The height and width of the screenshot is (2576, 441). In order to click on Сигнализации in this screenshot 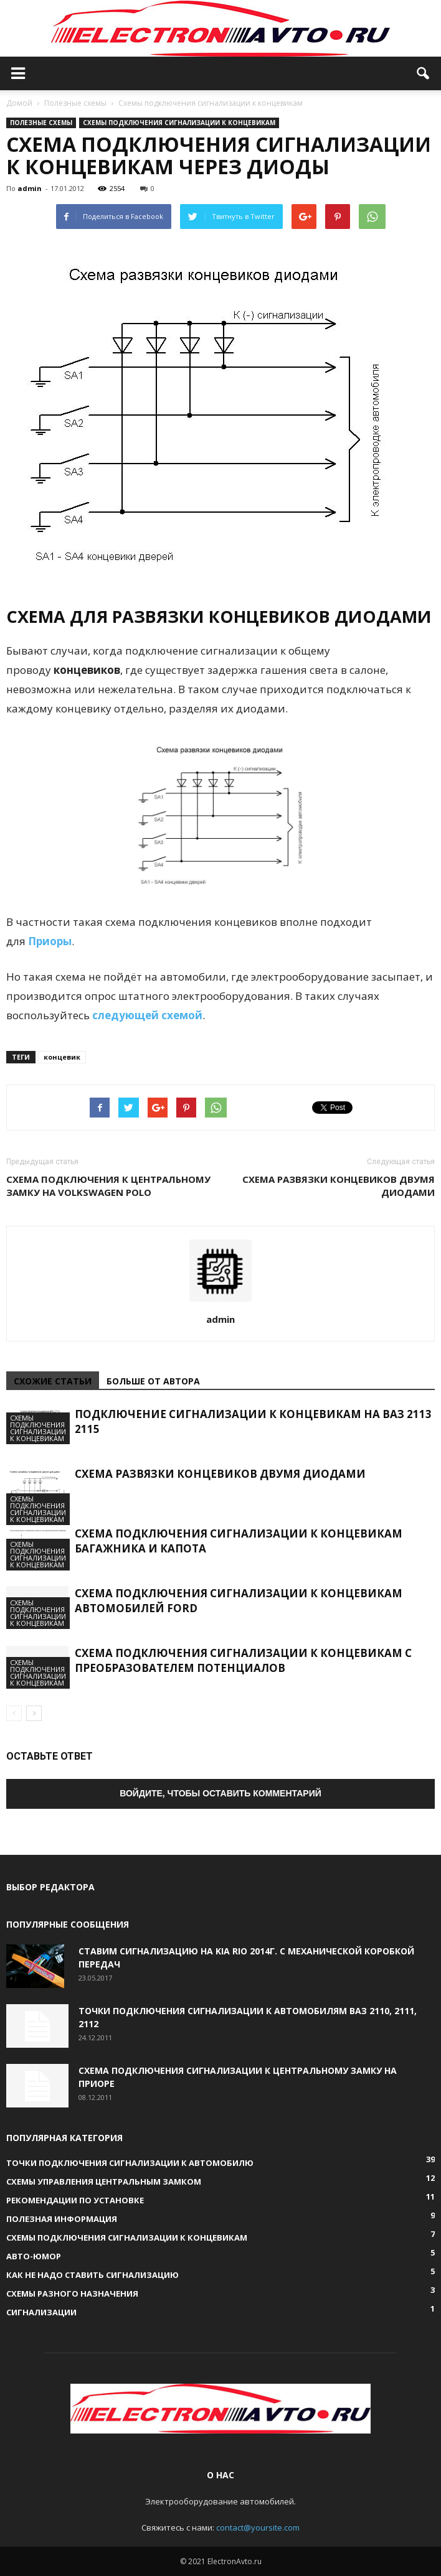, I will do `click(41, 2312)`.